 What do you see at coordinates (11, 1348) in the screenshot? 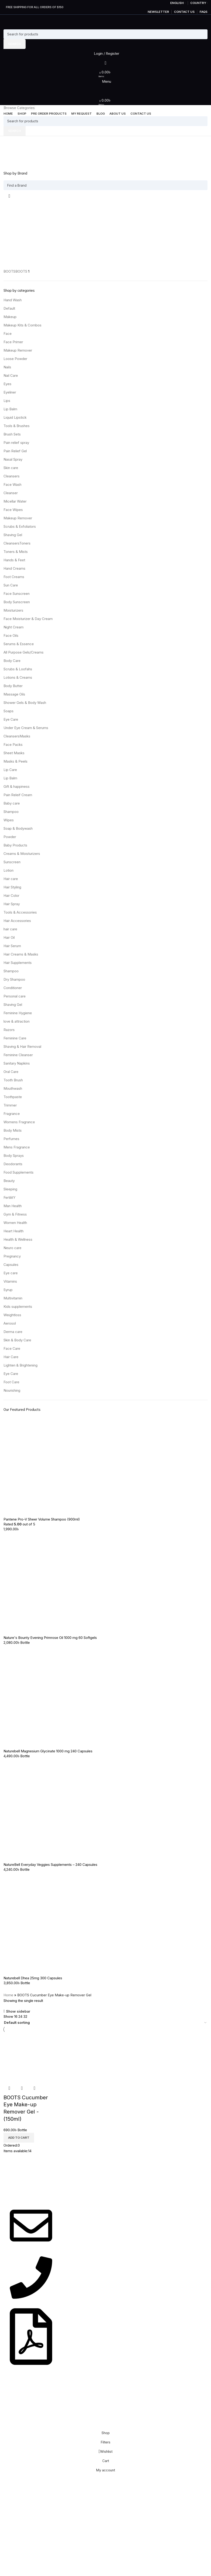
I see `Face Care` at bounding box center [11, 1348].